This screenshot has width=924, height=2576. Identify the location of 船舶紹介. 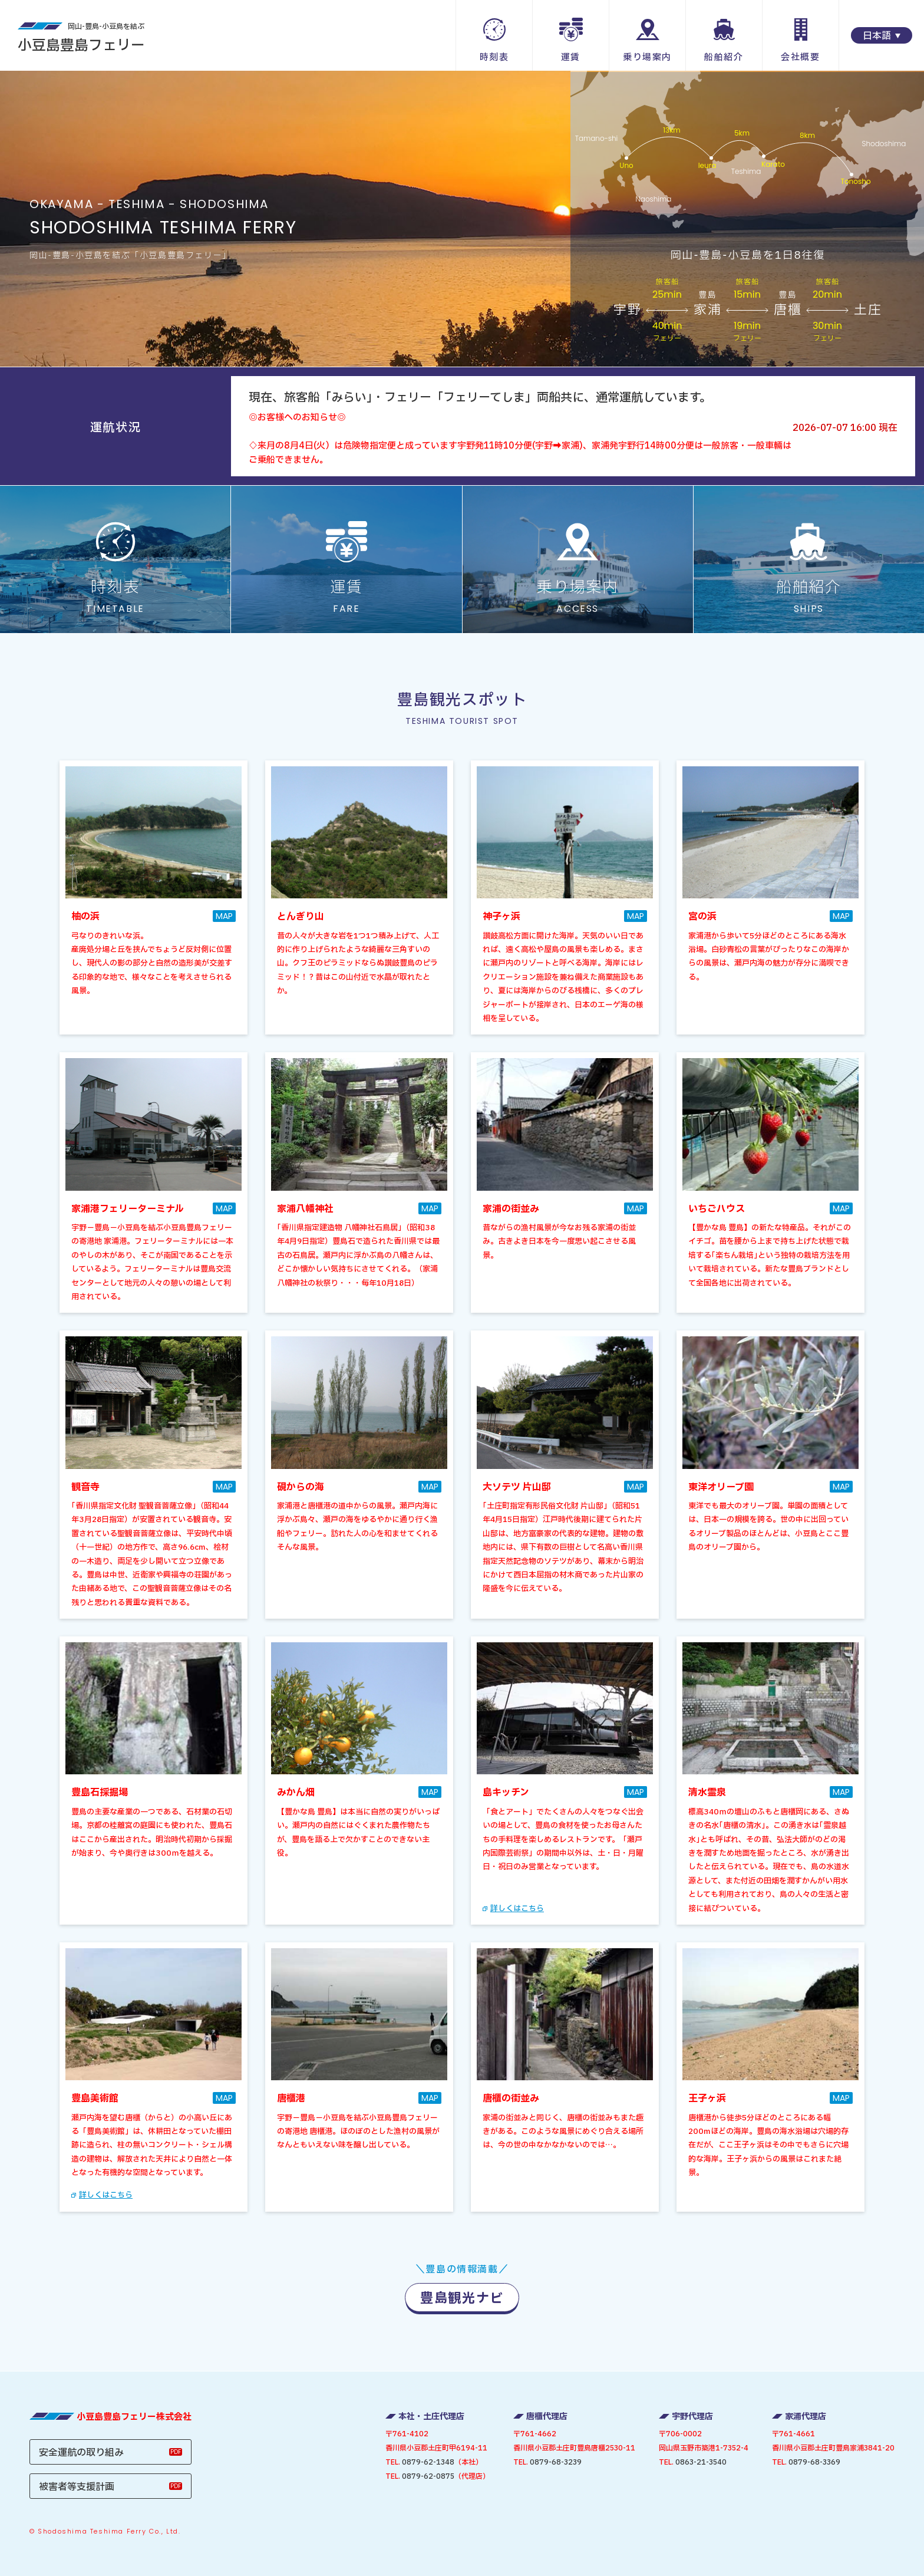
(723, 57).